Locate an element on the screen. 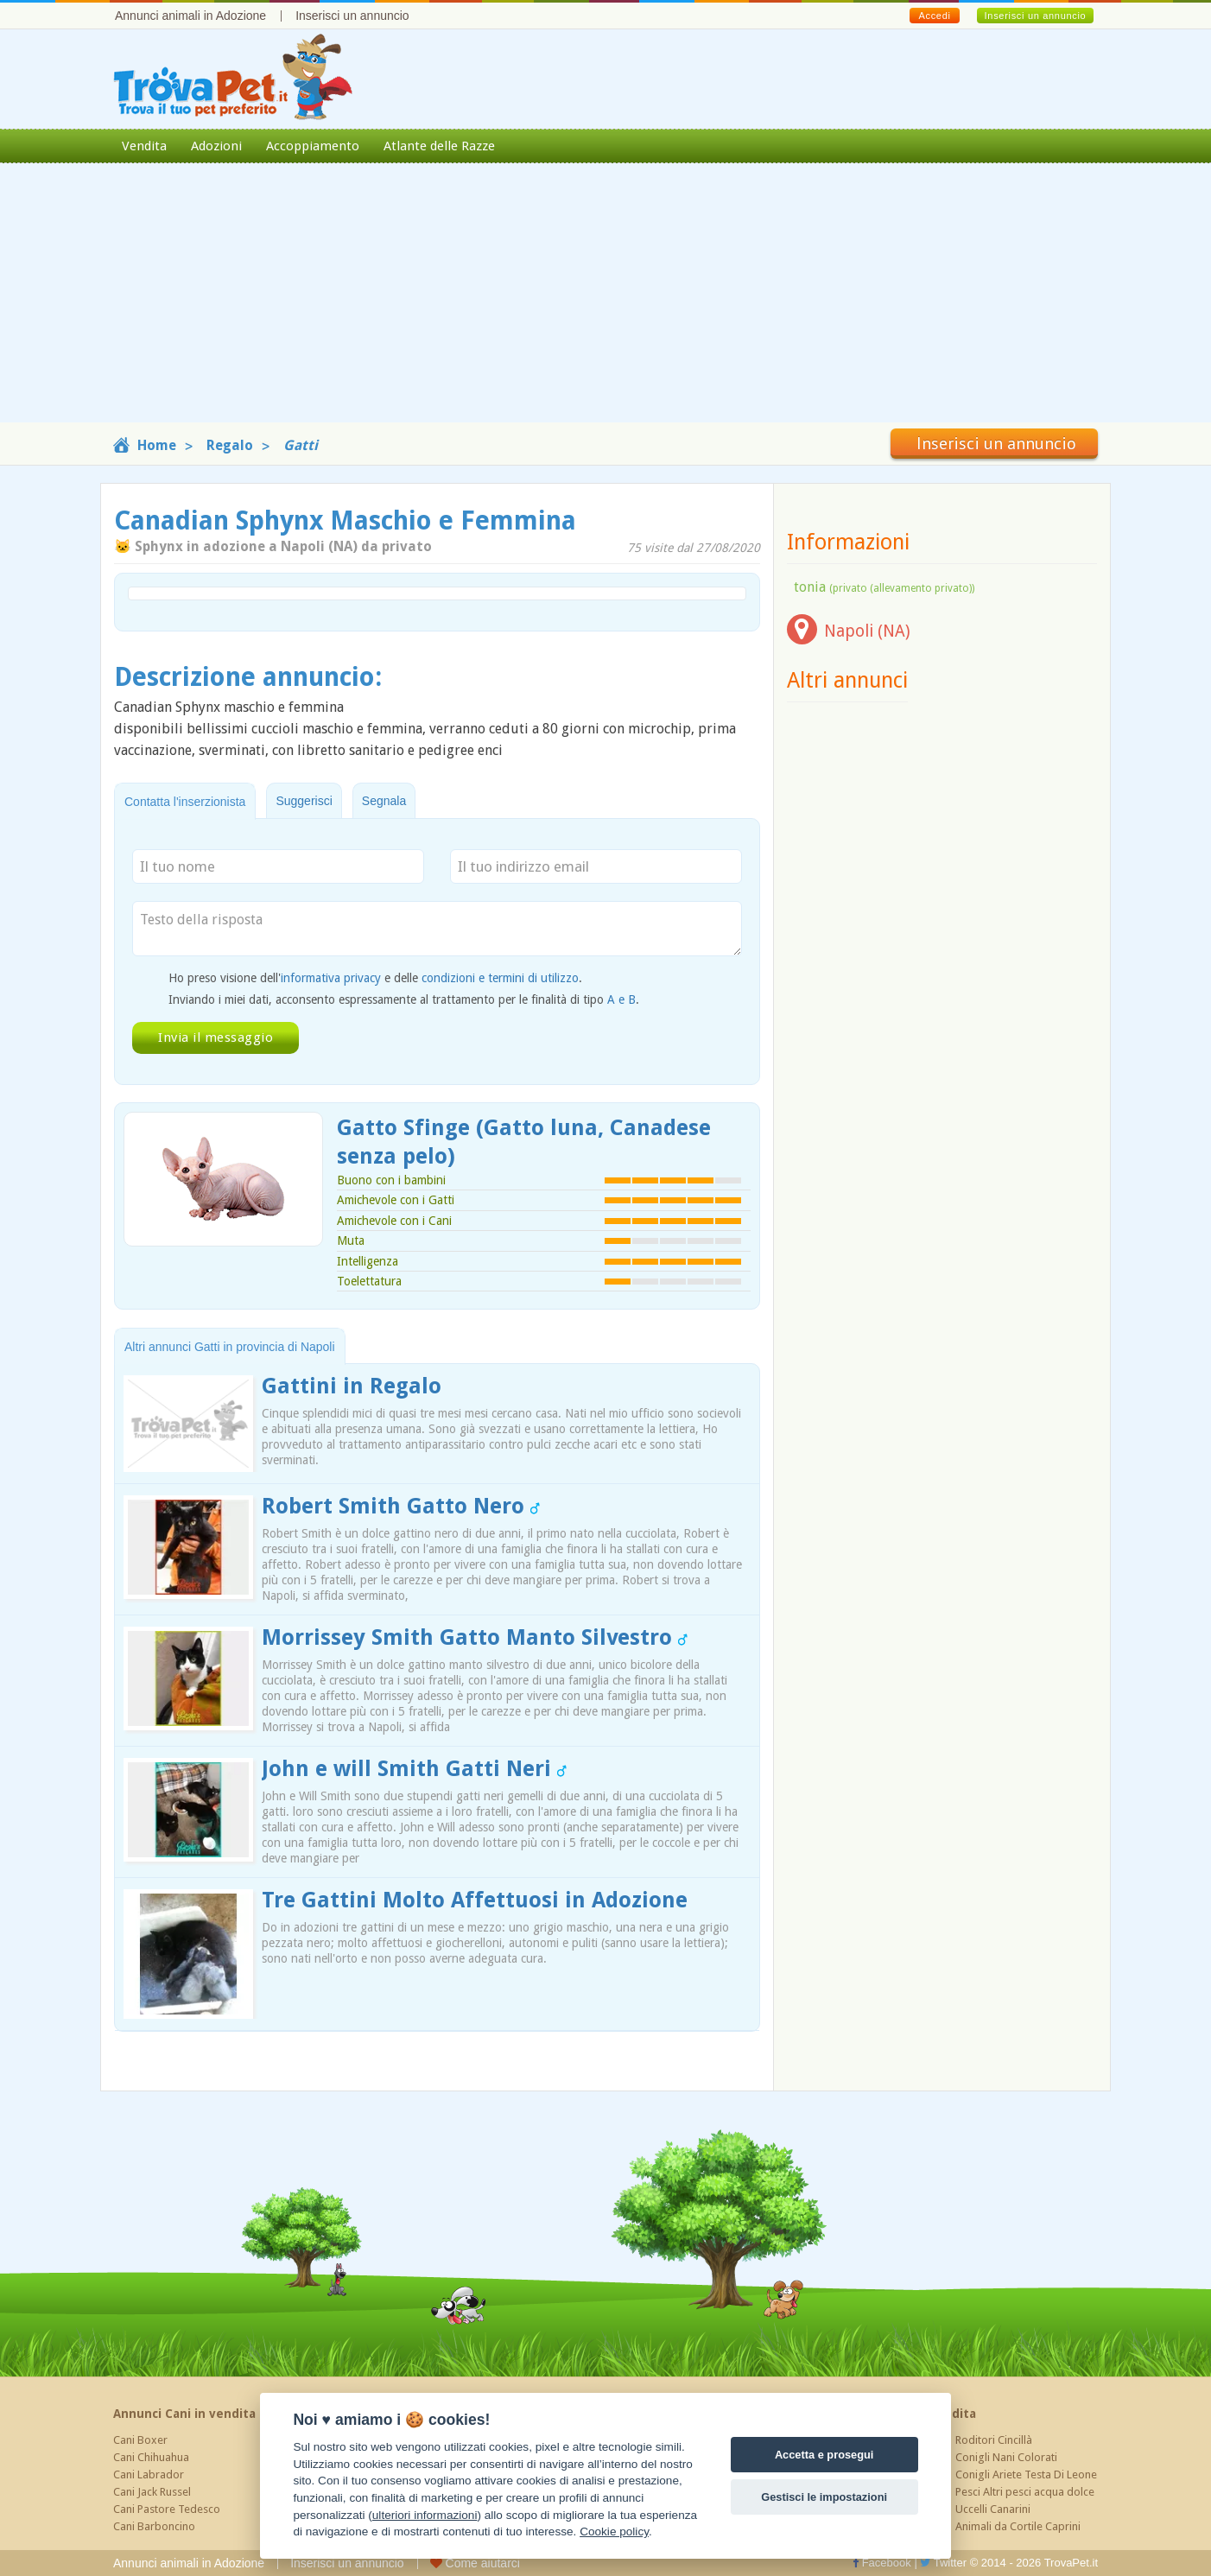 The width and height of the screenshot is (1211, 2576). A e B is located at coordinates (621, 999).